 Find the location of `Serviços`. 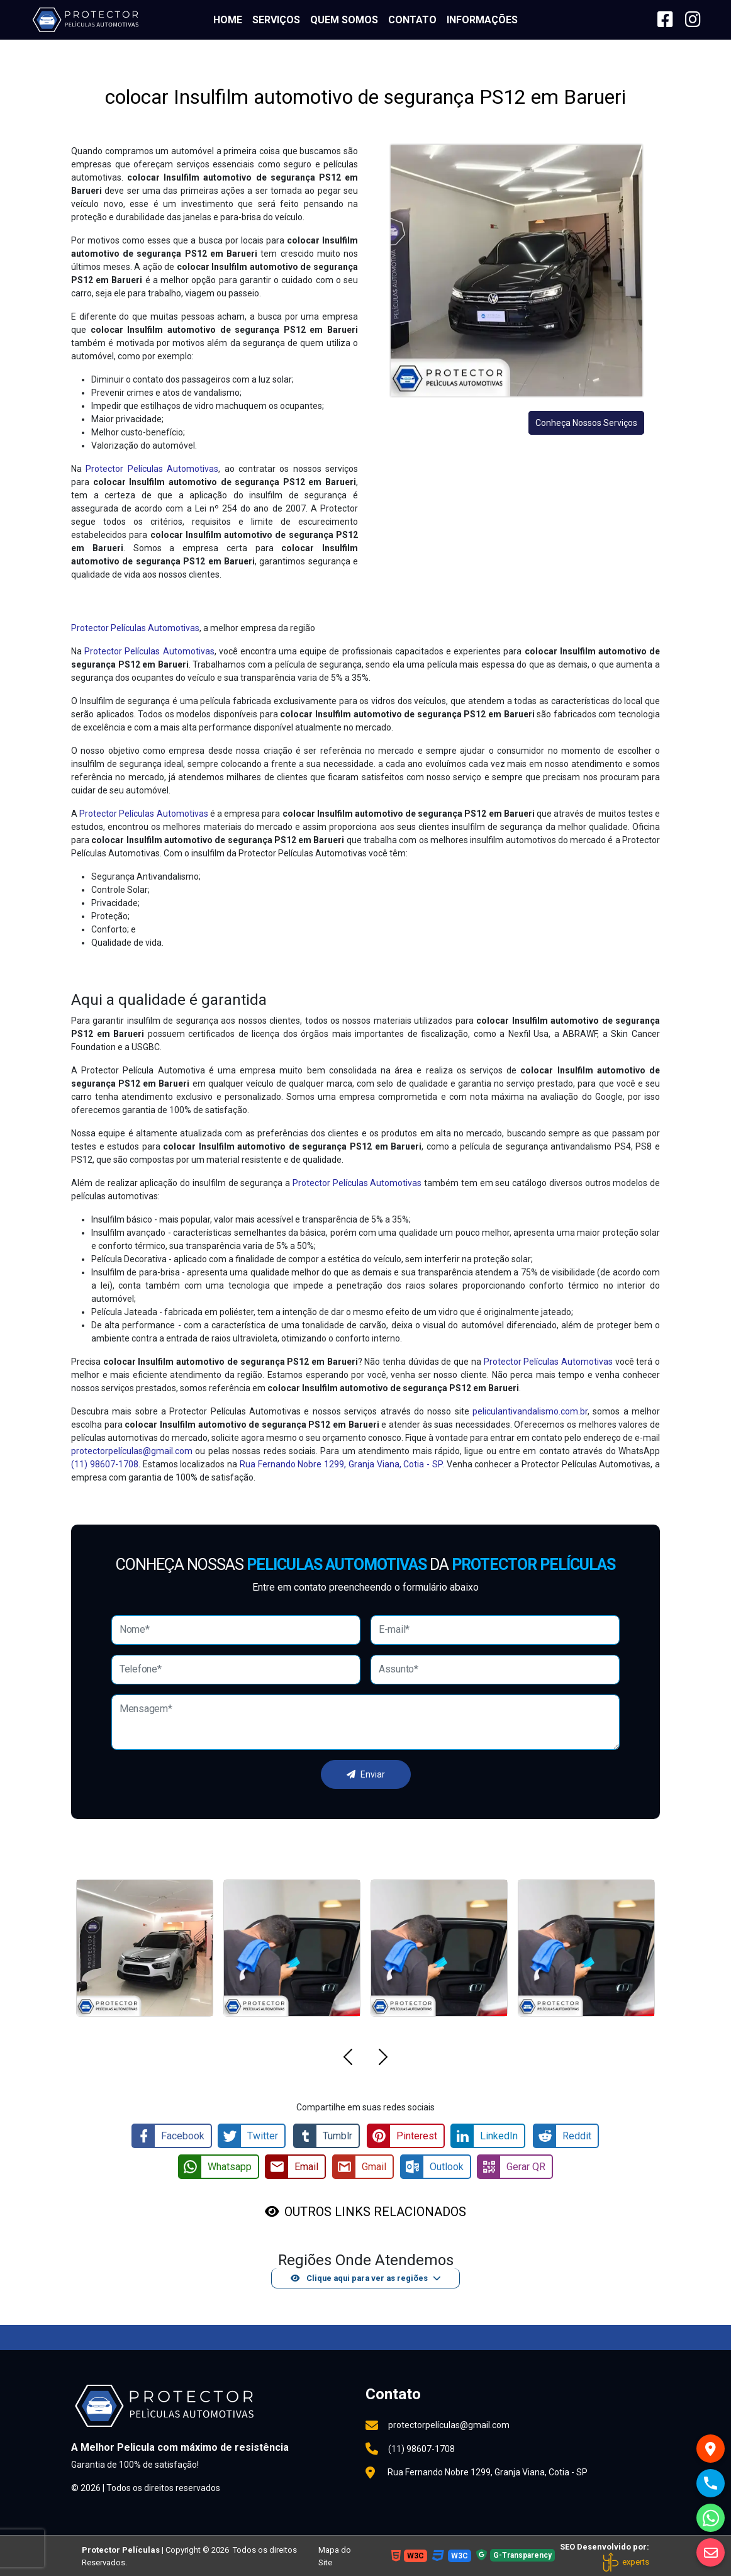

Serviços is located at coordinates (276, 20).